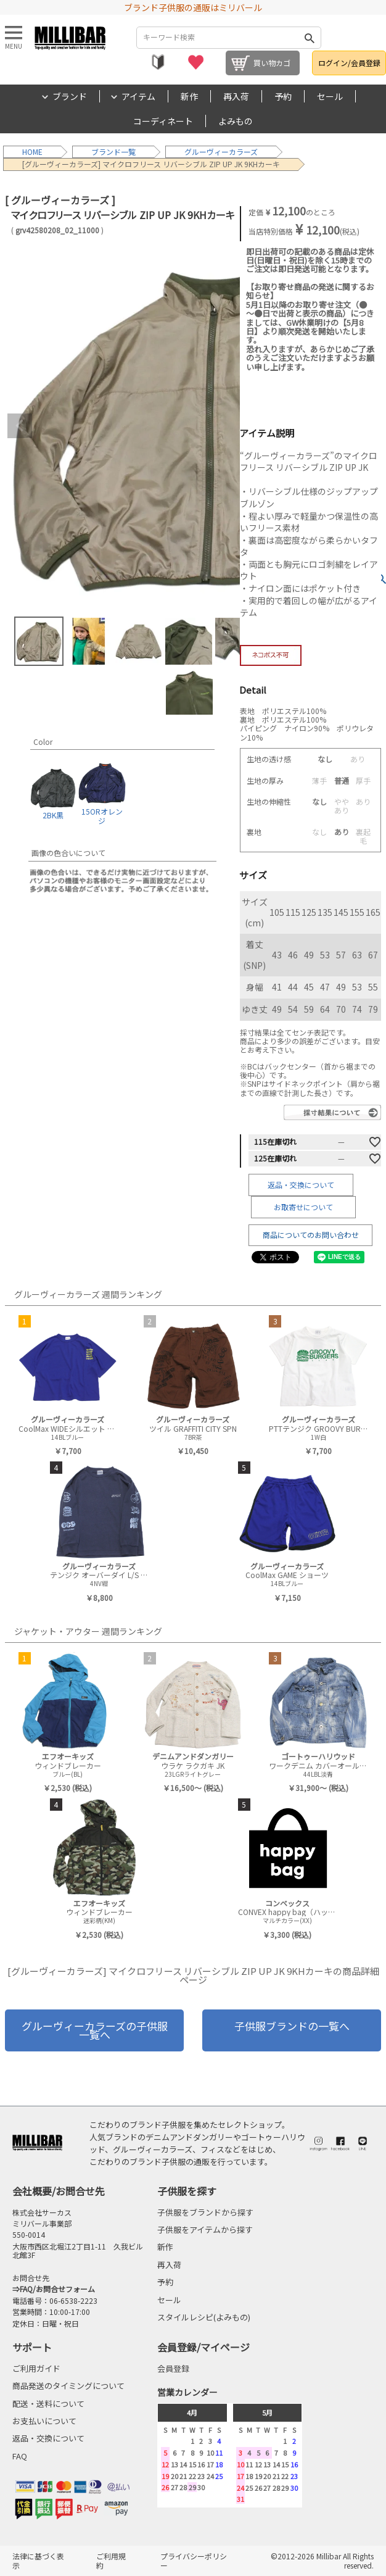  What do you see at coordinates (19, 425) in the screenshot?
I see `Previous` at bounding box center [19, 425].